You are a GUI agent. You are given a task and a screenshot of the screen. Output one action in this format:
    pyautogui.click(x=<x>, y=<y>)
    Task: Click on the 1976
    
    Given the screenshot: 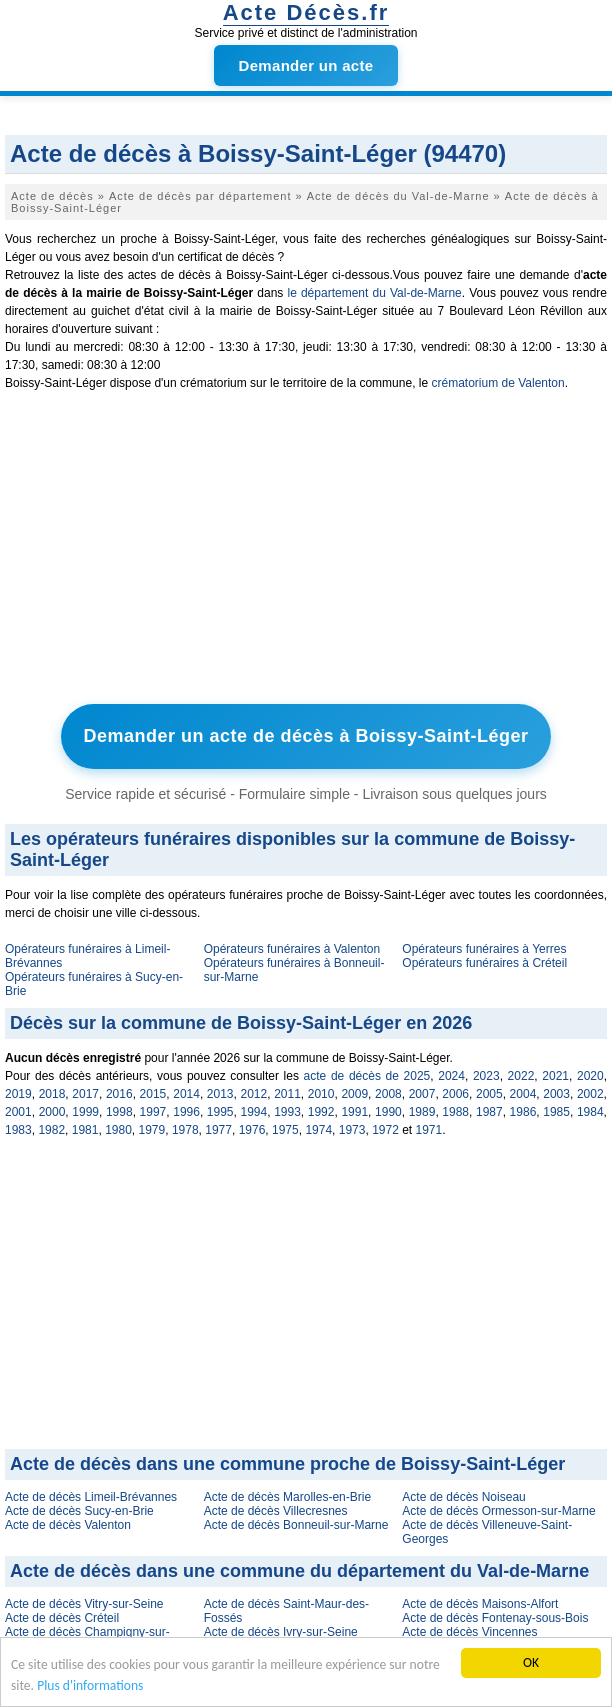 What is the action you would take?
    pyautogui.click(x=252, y=1130)
    